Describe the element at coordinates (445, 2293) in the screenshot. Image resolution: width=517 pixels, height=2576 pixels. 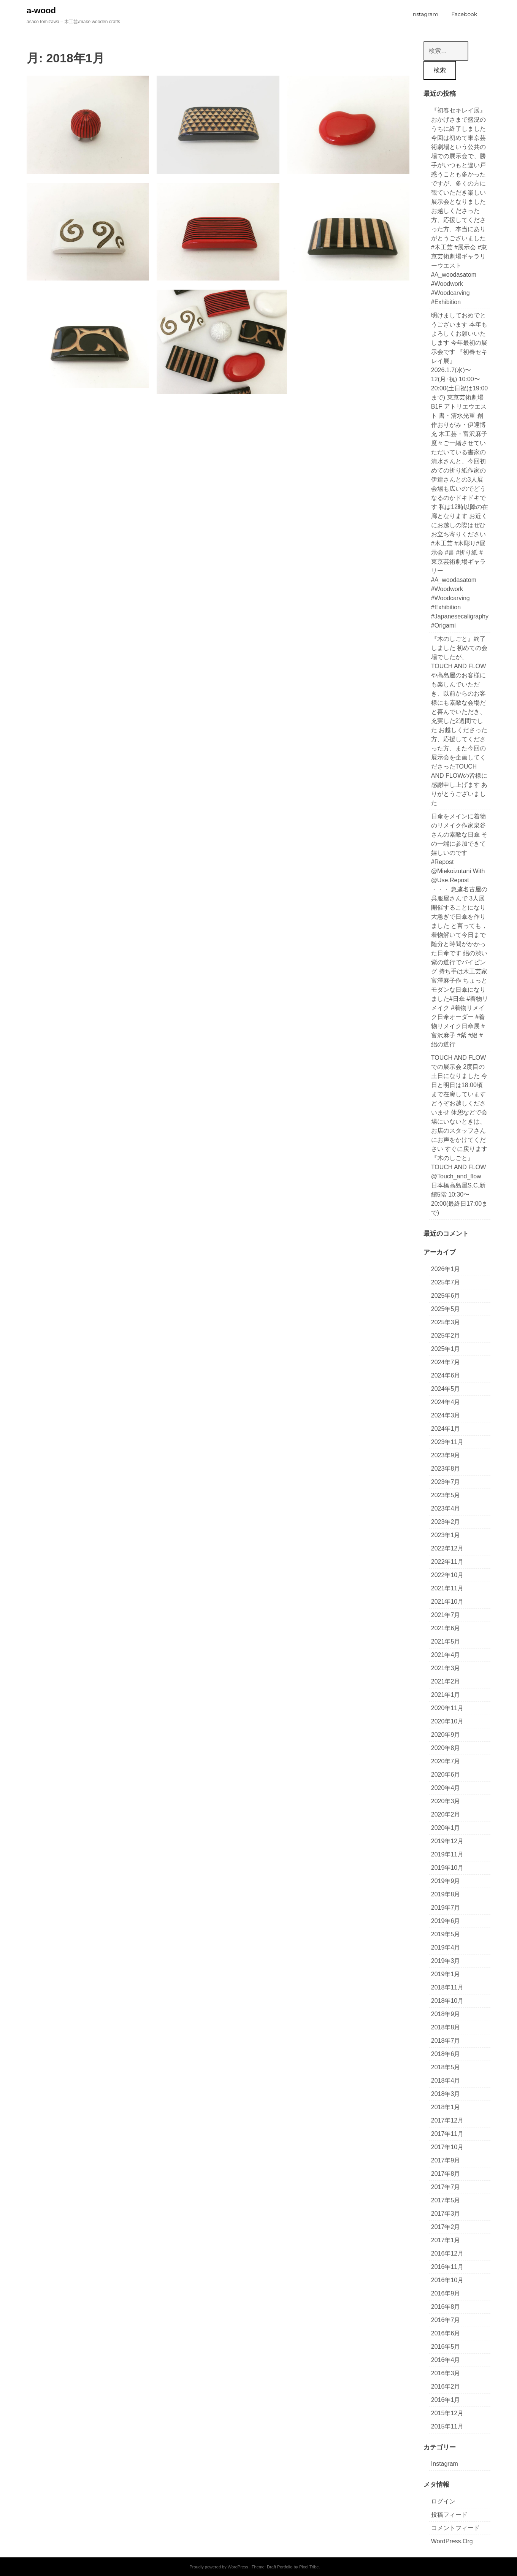
I see `2016年9月` at that location.